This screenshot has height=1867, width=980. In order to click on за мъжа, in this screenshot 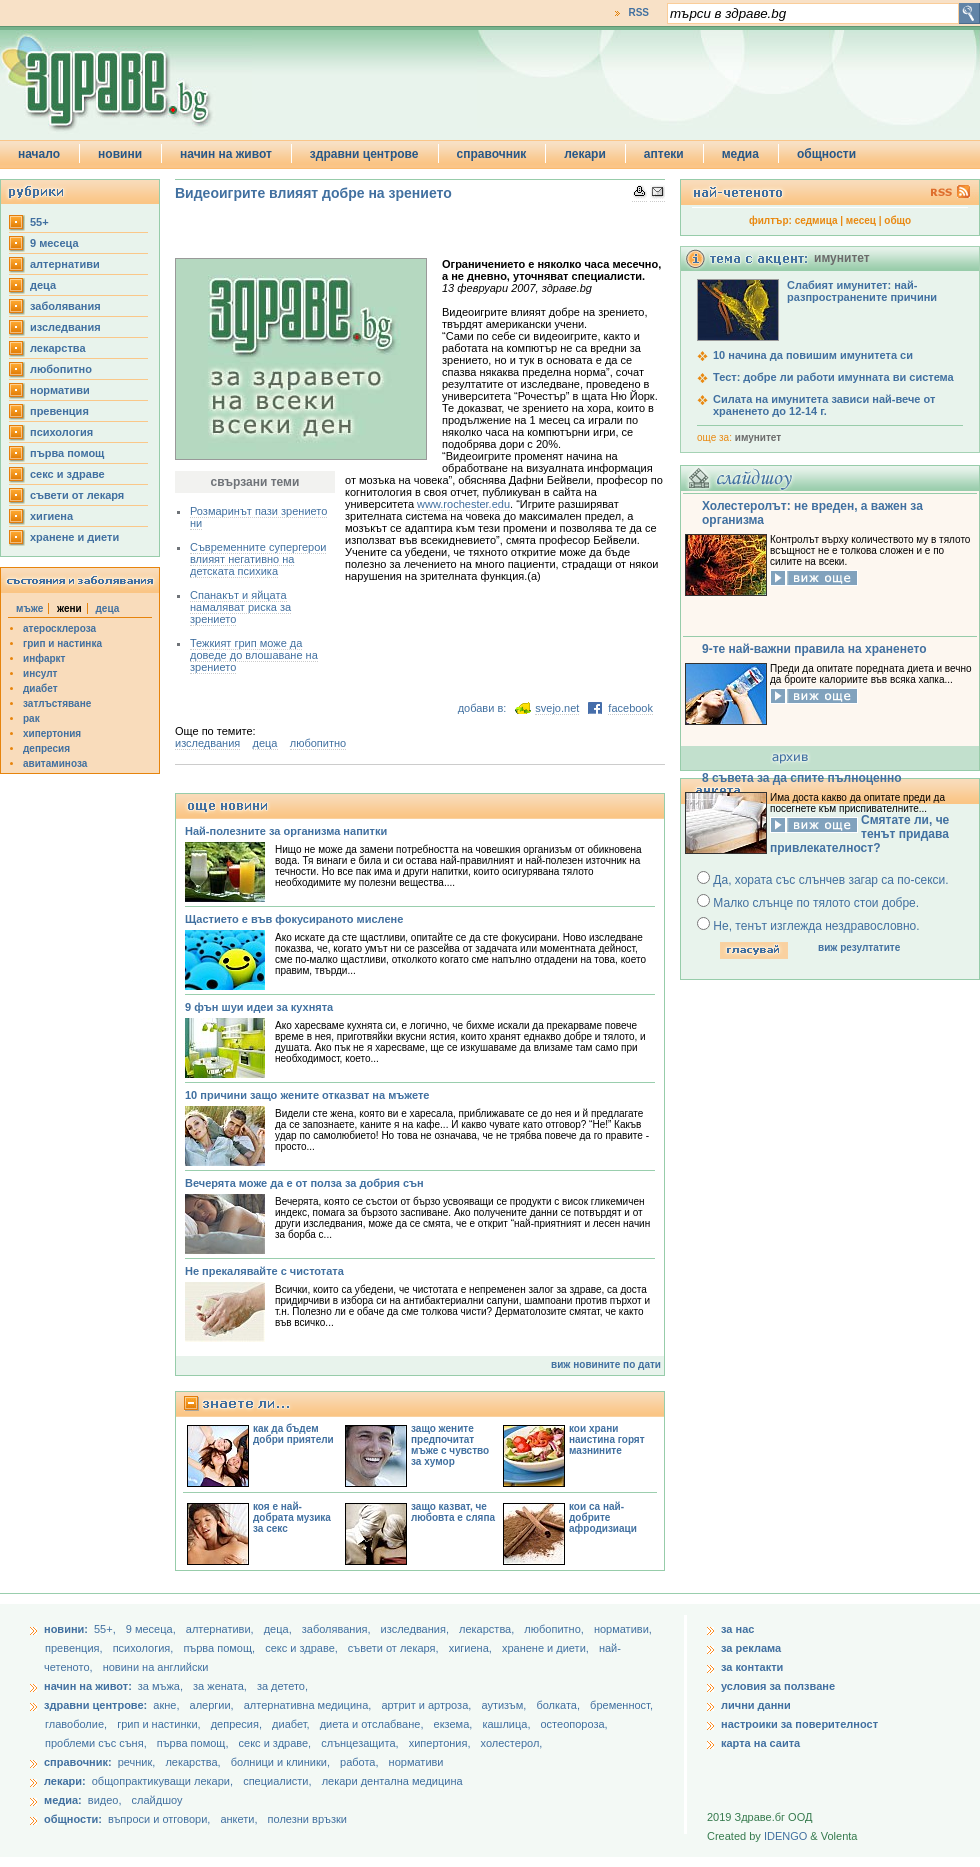, I will do `click(160, 1686)`.